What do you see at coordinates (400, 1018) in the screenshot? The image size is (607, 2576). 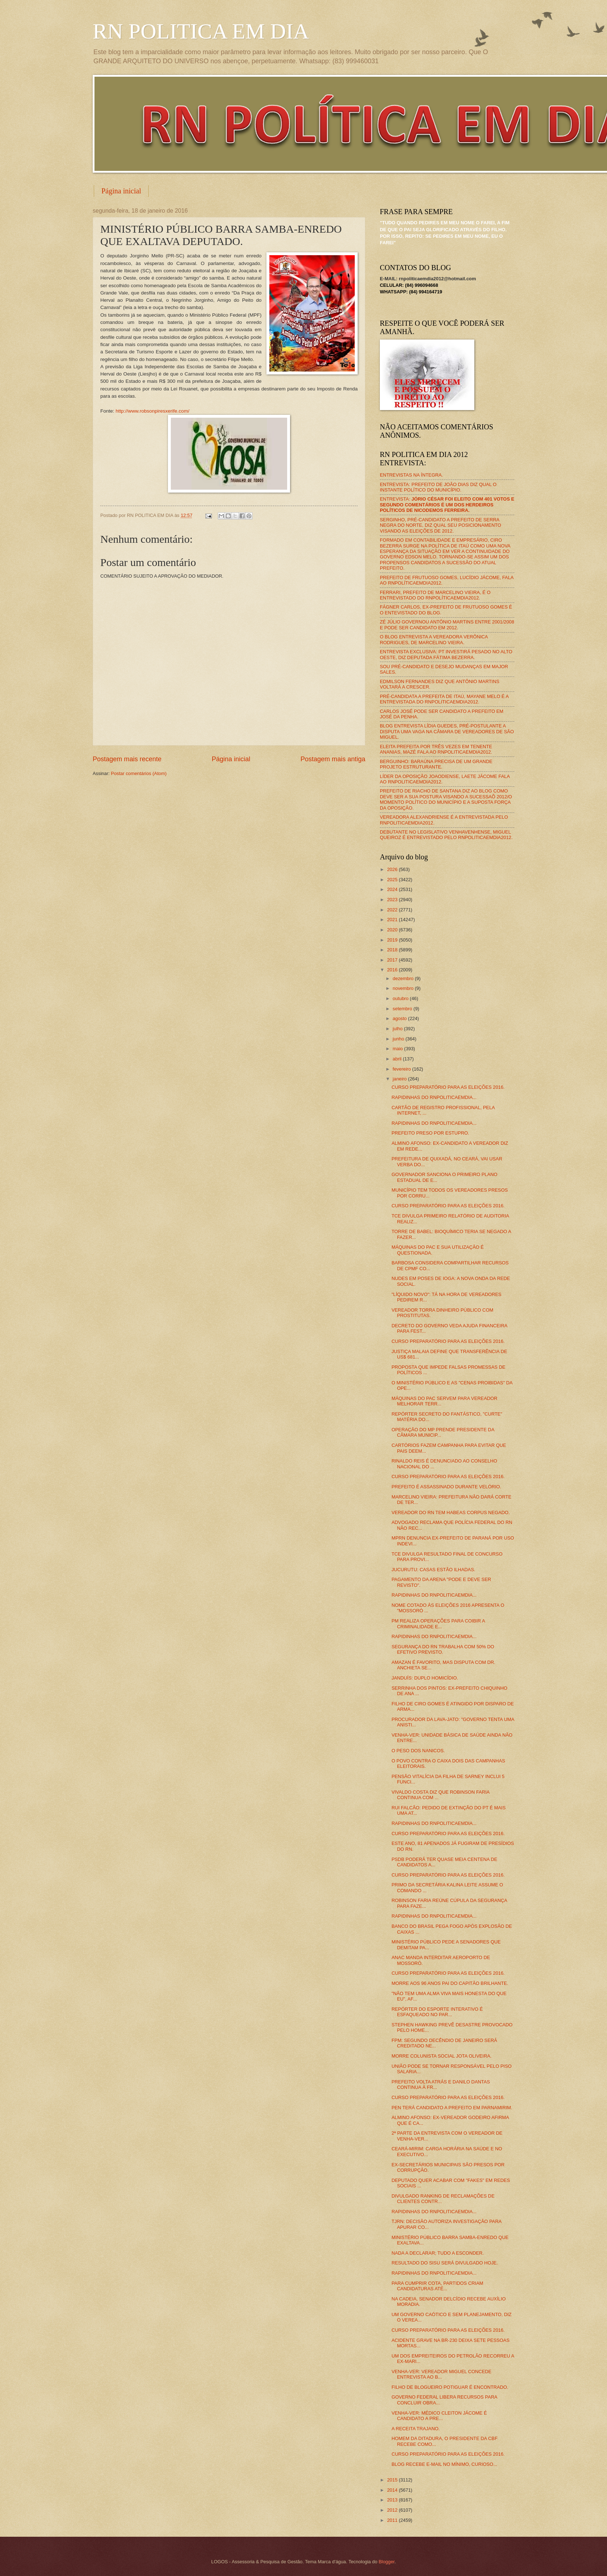 I see `agosto` at bounding box center [400, 1018].